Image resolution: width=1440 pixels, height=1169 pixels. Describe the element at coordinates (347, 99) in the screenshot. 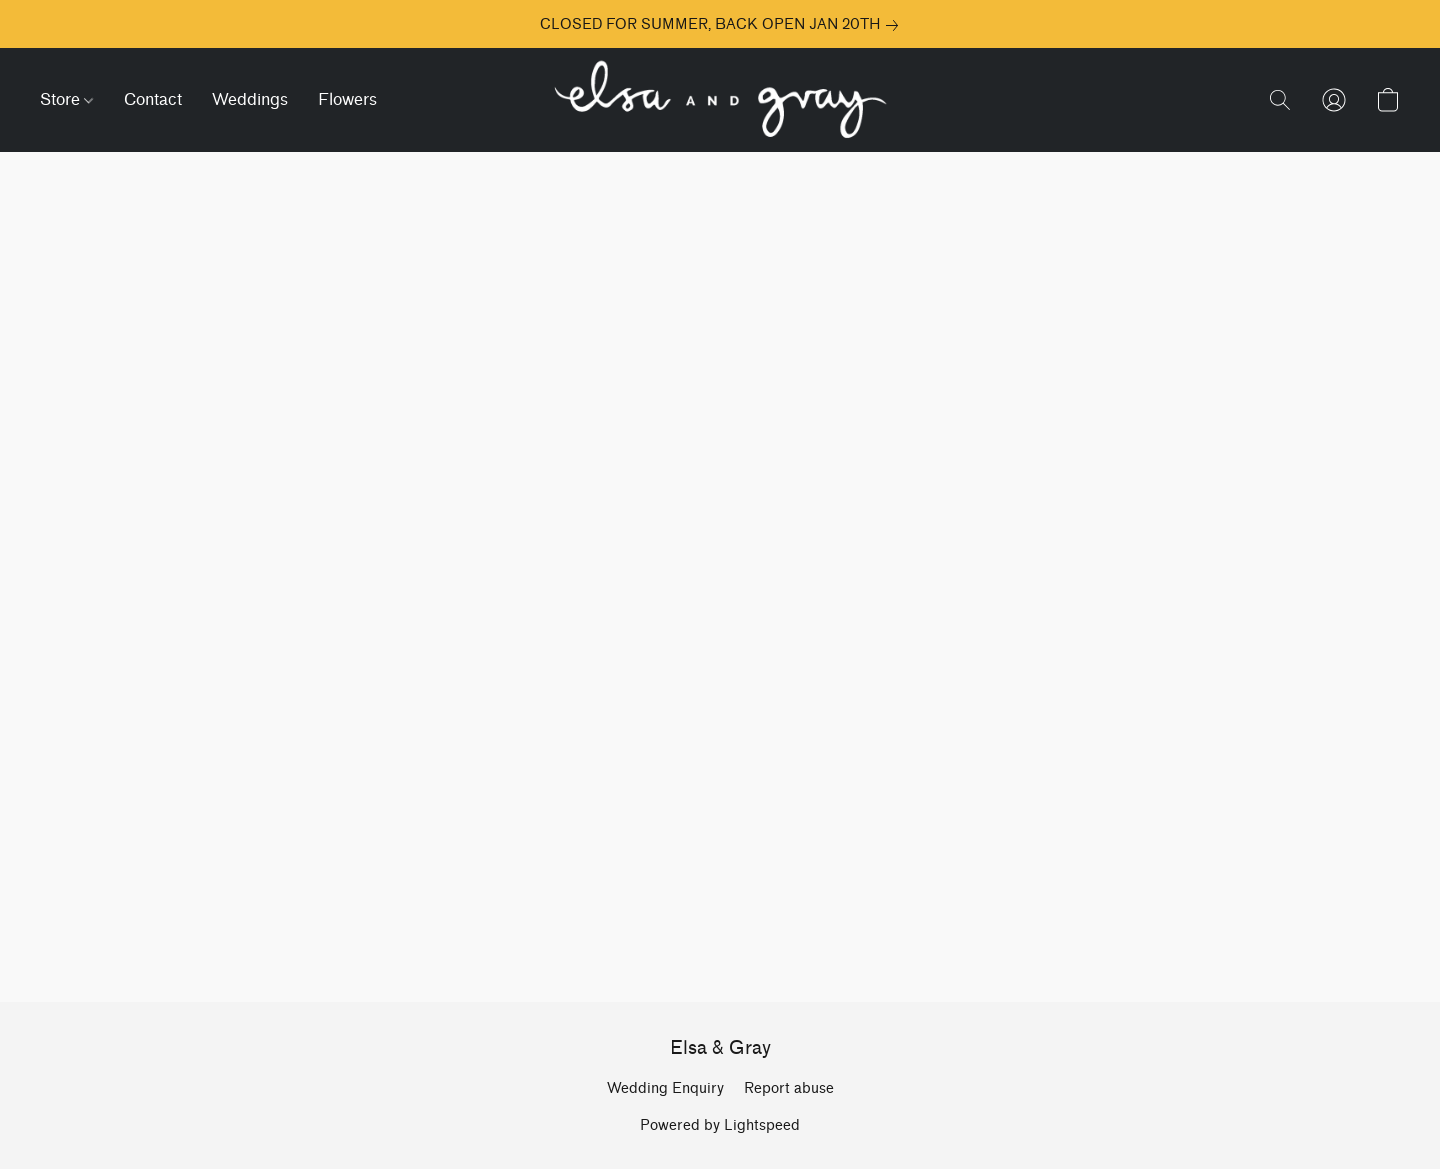

I see `Flowers` at that location.